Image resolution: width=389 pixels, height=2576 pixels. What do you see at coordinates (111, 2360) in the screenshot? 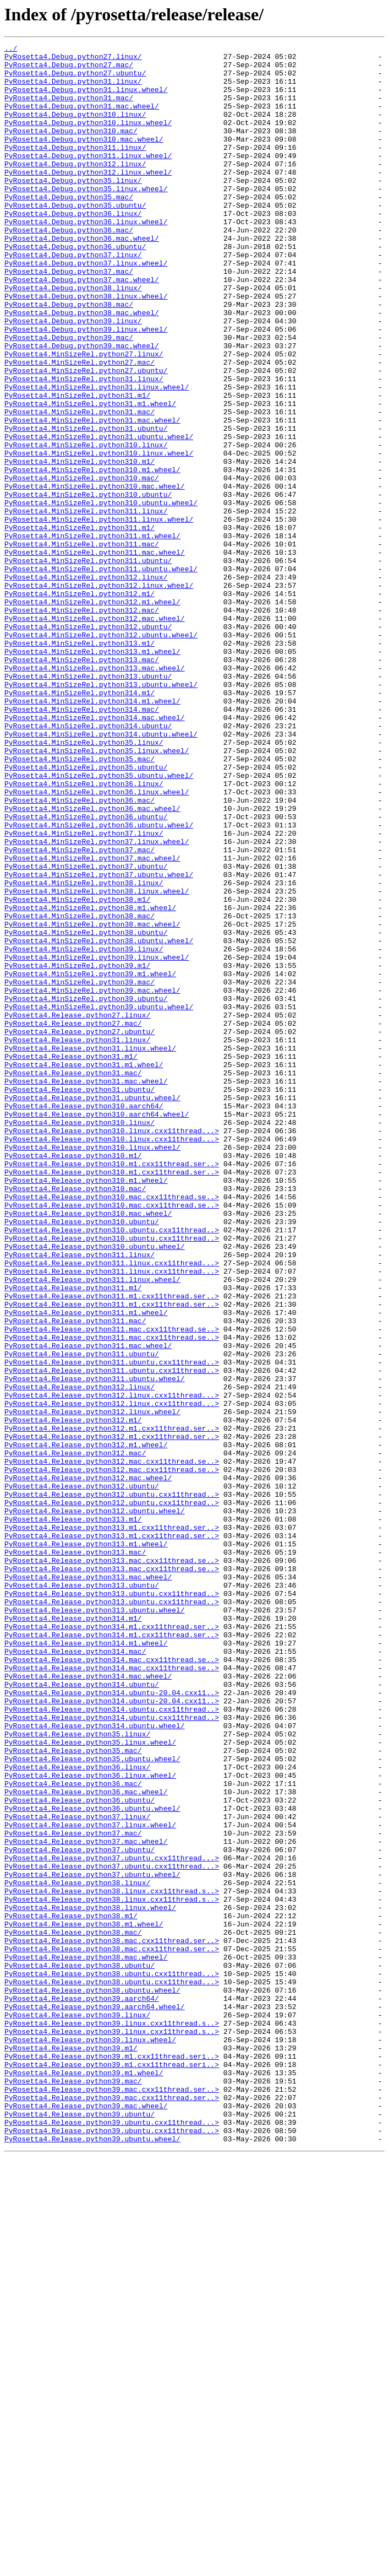
I see `PyRosetta4.Release.python38.ubuntu.cxx11thread...>` at bounding box center [111, 2360].